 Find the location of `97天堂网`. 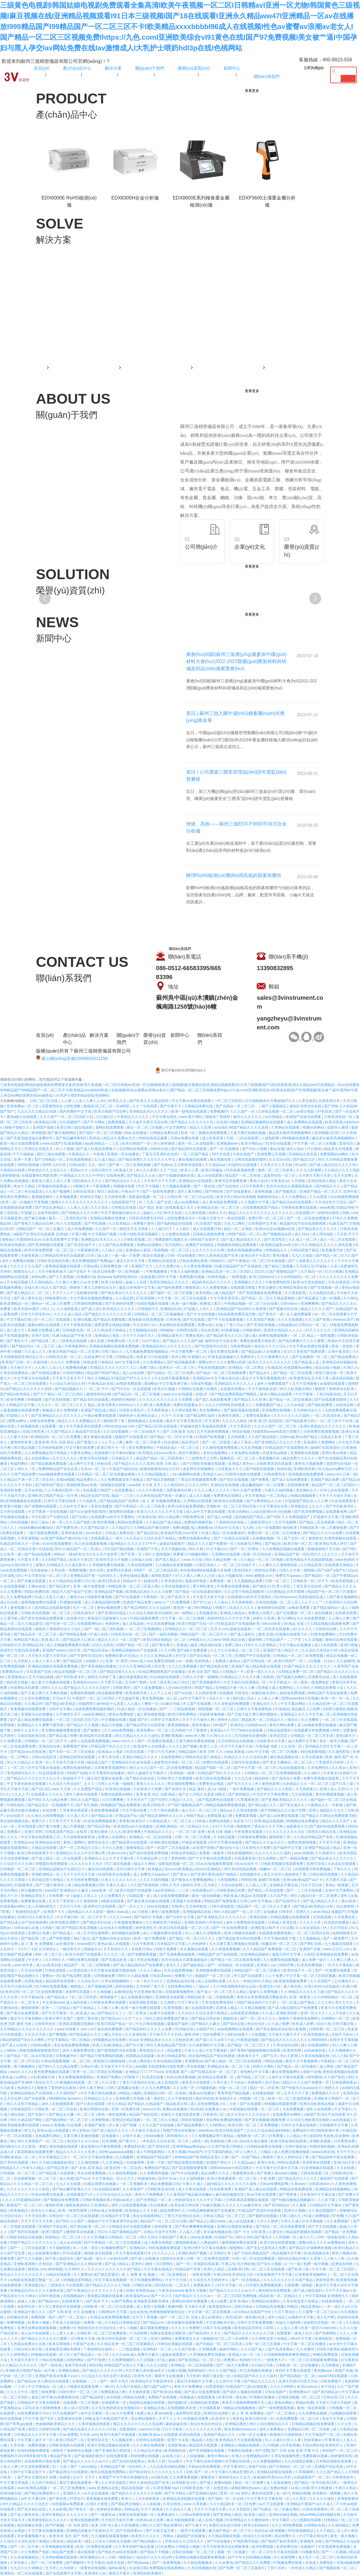

97天堂网 is located at coordinates (212, 1421).